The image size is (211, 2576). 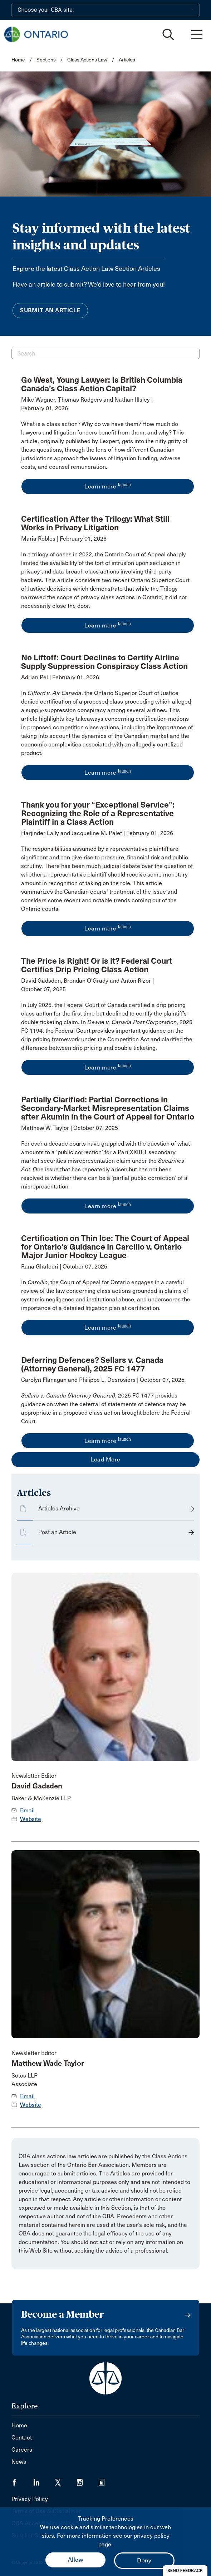 What do you see at coordinates (101, 384) in the screenshot?
I see `Go West, Young Lawyer: Is British Columbia Canada’s Class Action Capital? [opens a new window]` at bounding box center [101, 384].